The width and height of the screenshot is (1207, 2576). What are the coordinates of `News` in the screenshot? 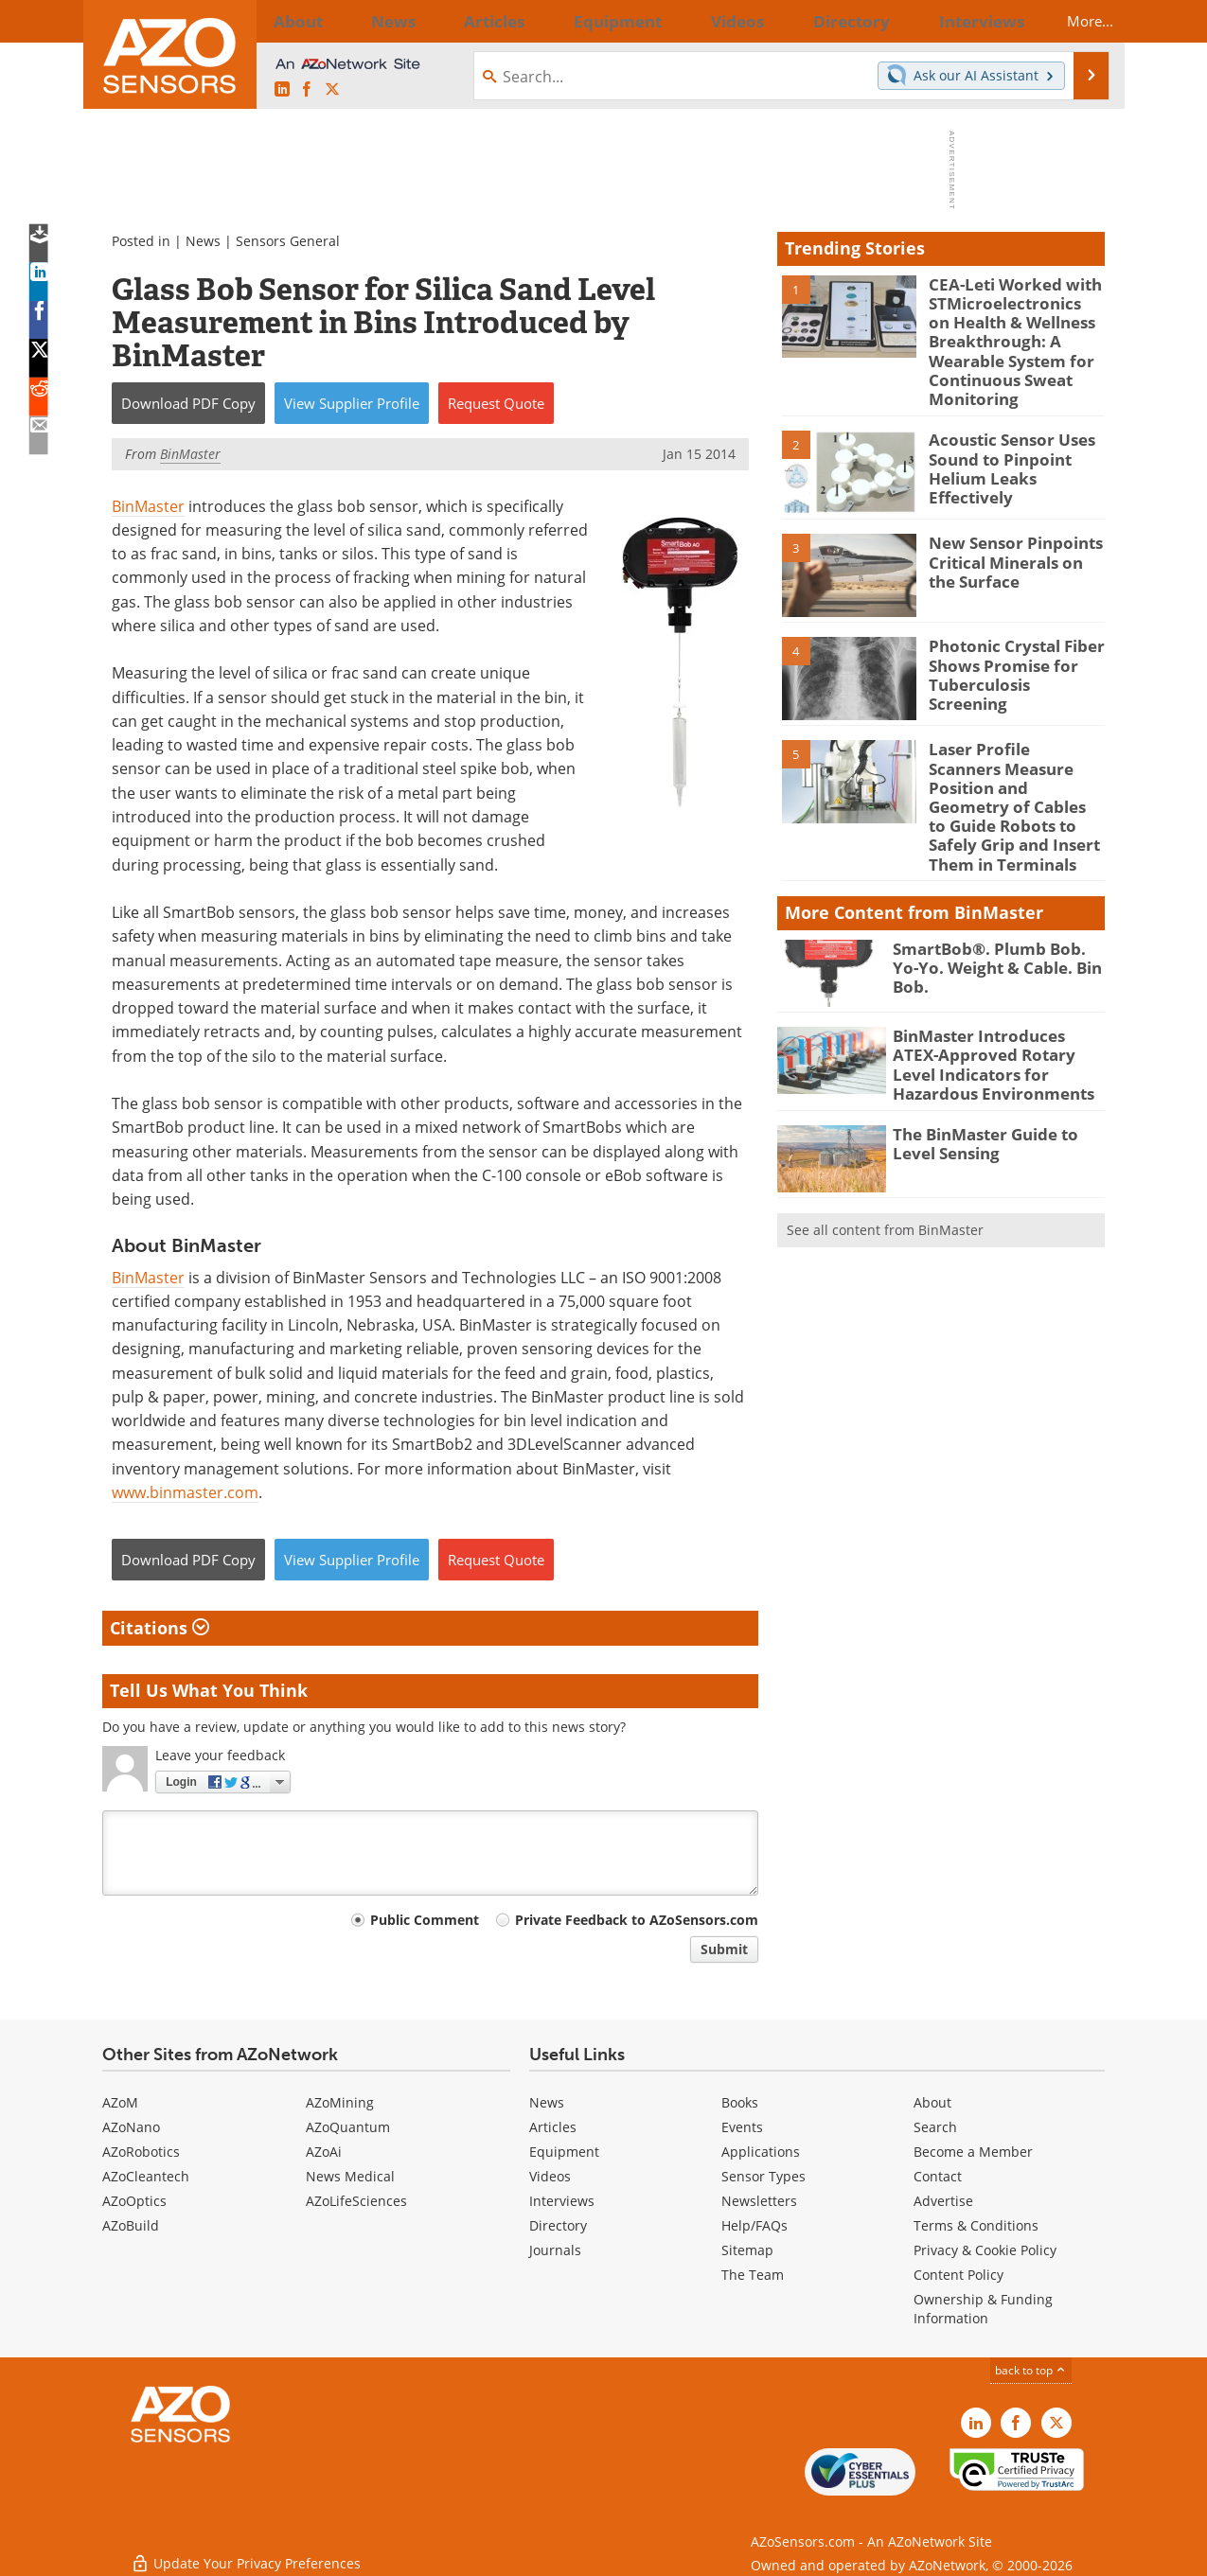 It's located at (203, 241).